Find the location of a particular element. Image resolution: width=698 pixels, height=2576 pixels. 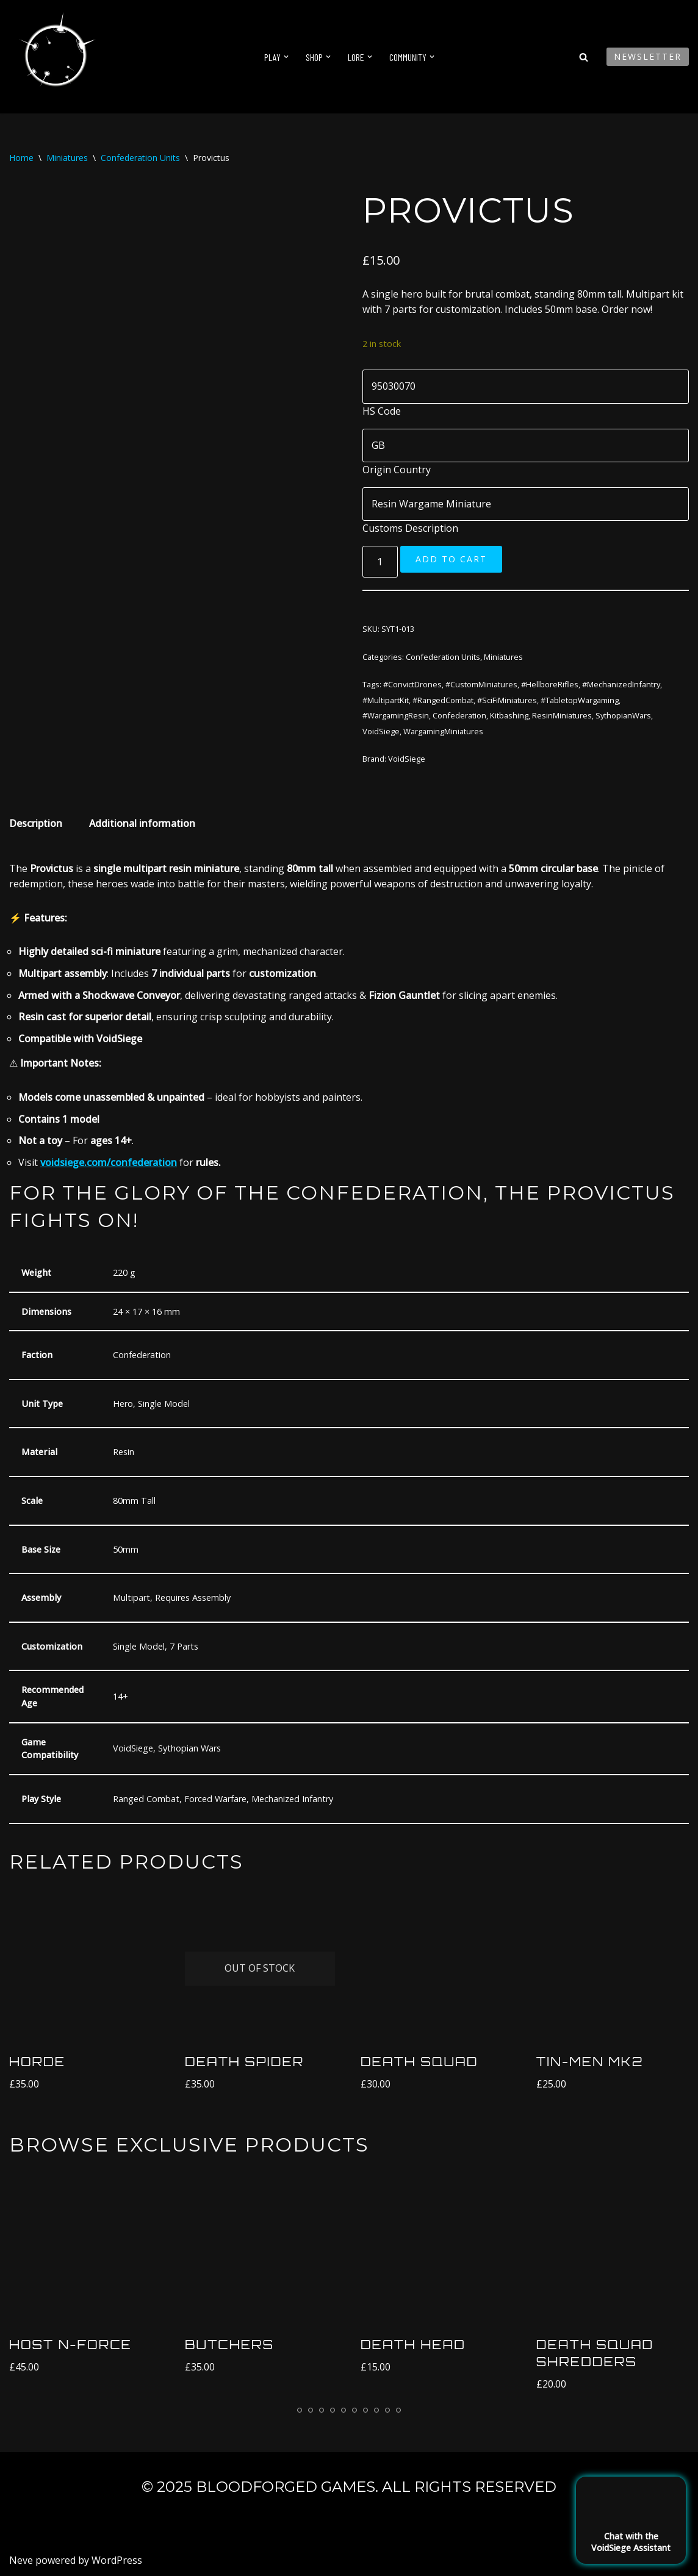

Confederation Units is located at coordinates (140, 157).